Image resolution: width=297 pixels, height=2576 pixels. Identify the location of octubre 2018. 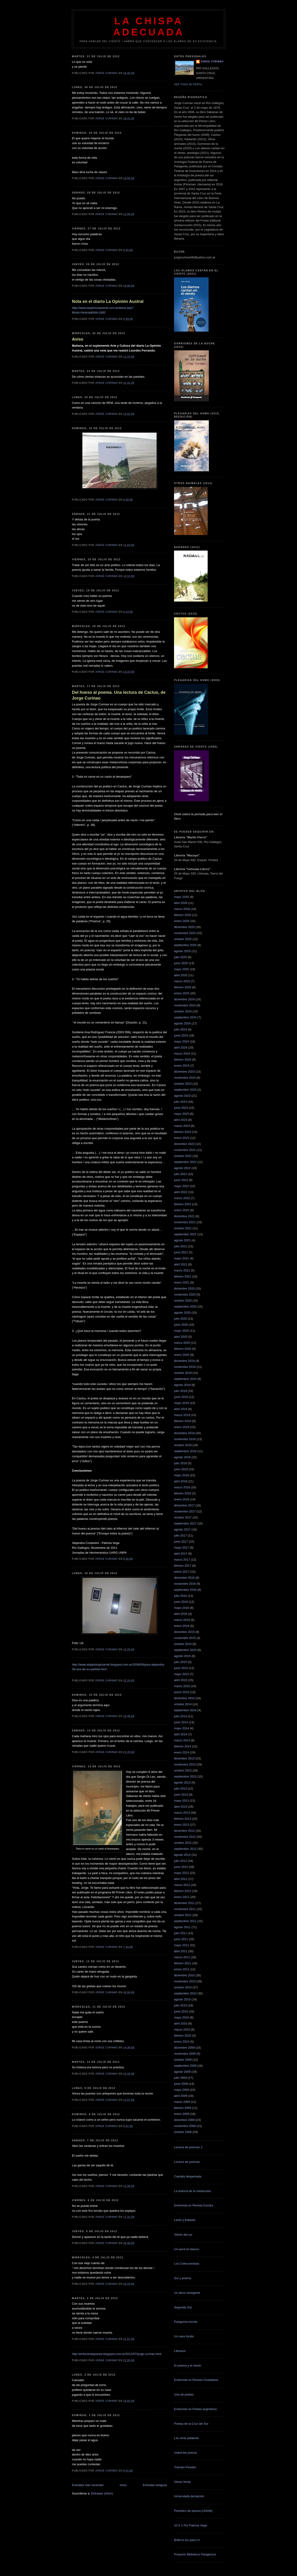
(183, 1445).